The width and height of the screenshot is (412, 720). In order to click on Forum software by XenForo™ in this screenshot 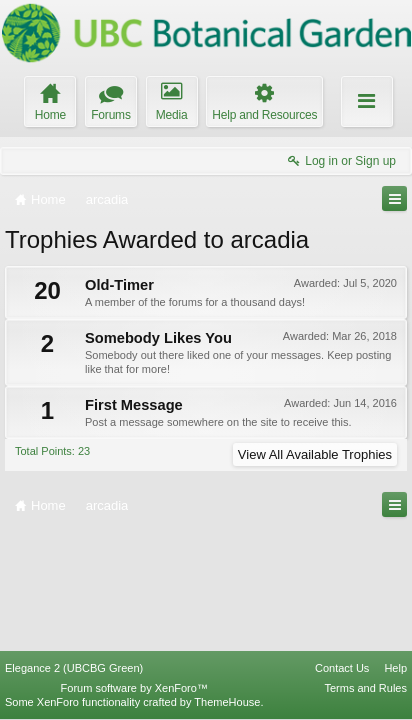, I will do `click(134, 688)`.